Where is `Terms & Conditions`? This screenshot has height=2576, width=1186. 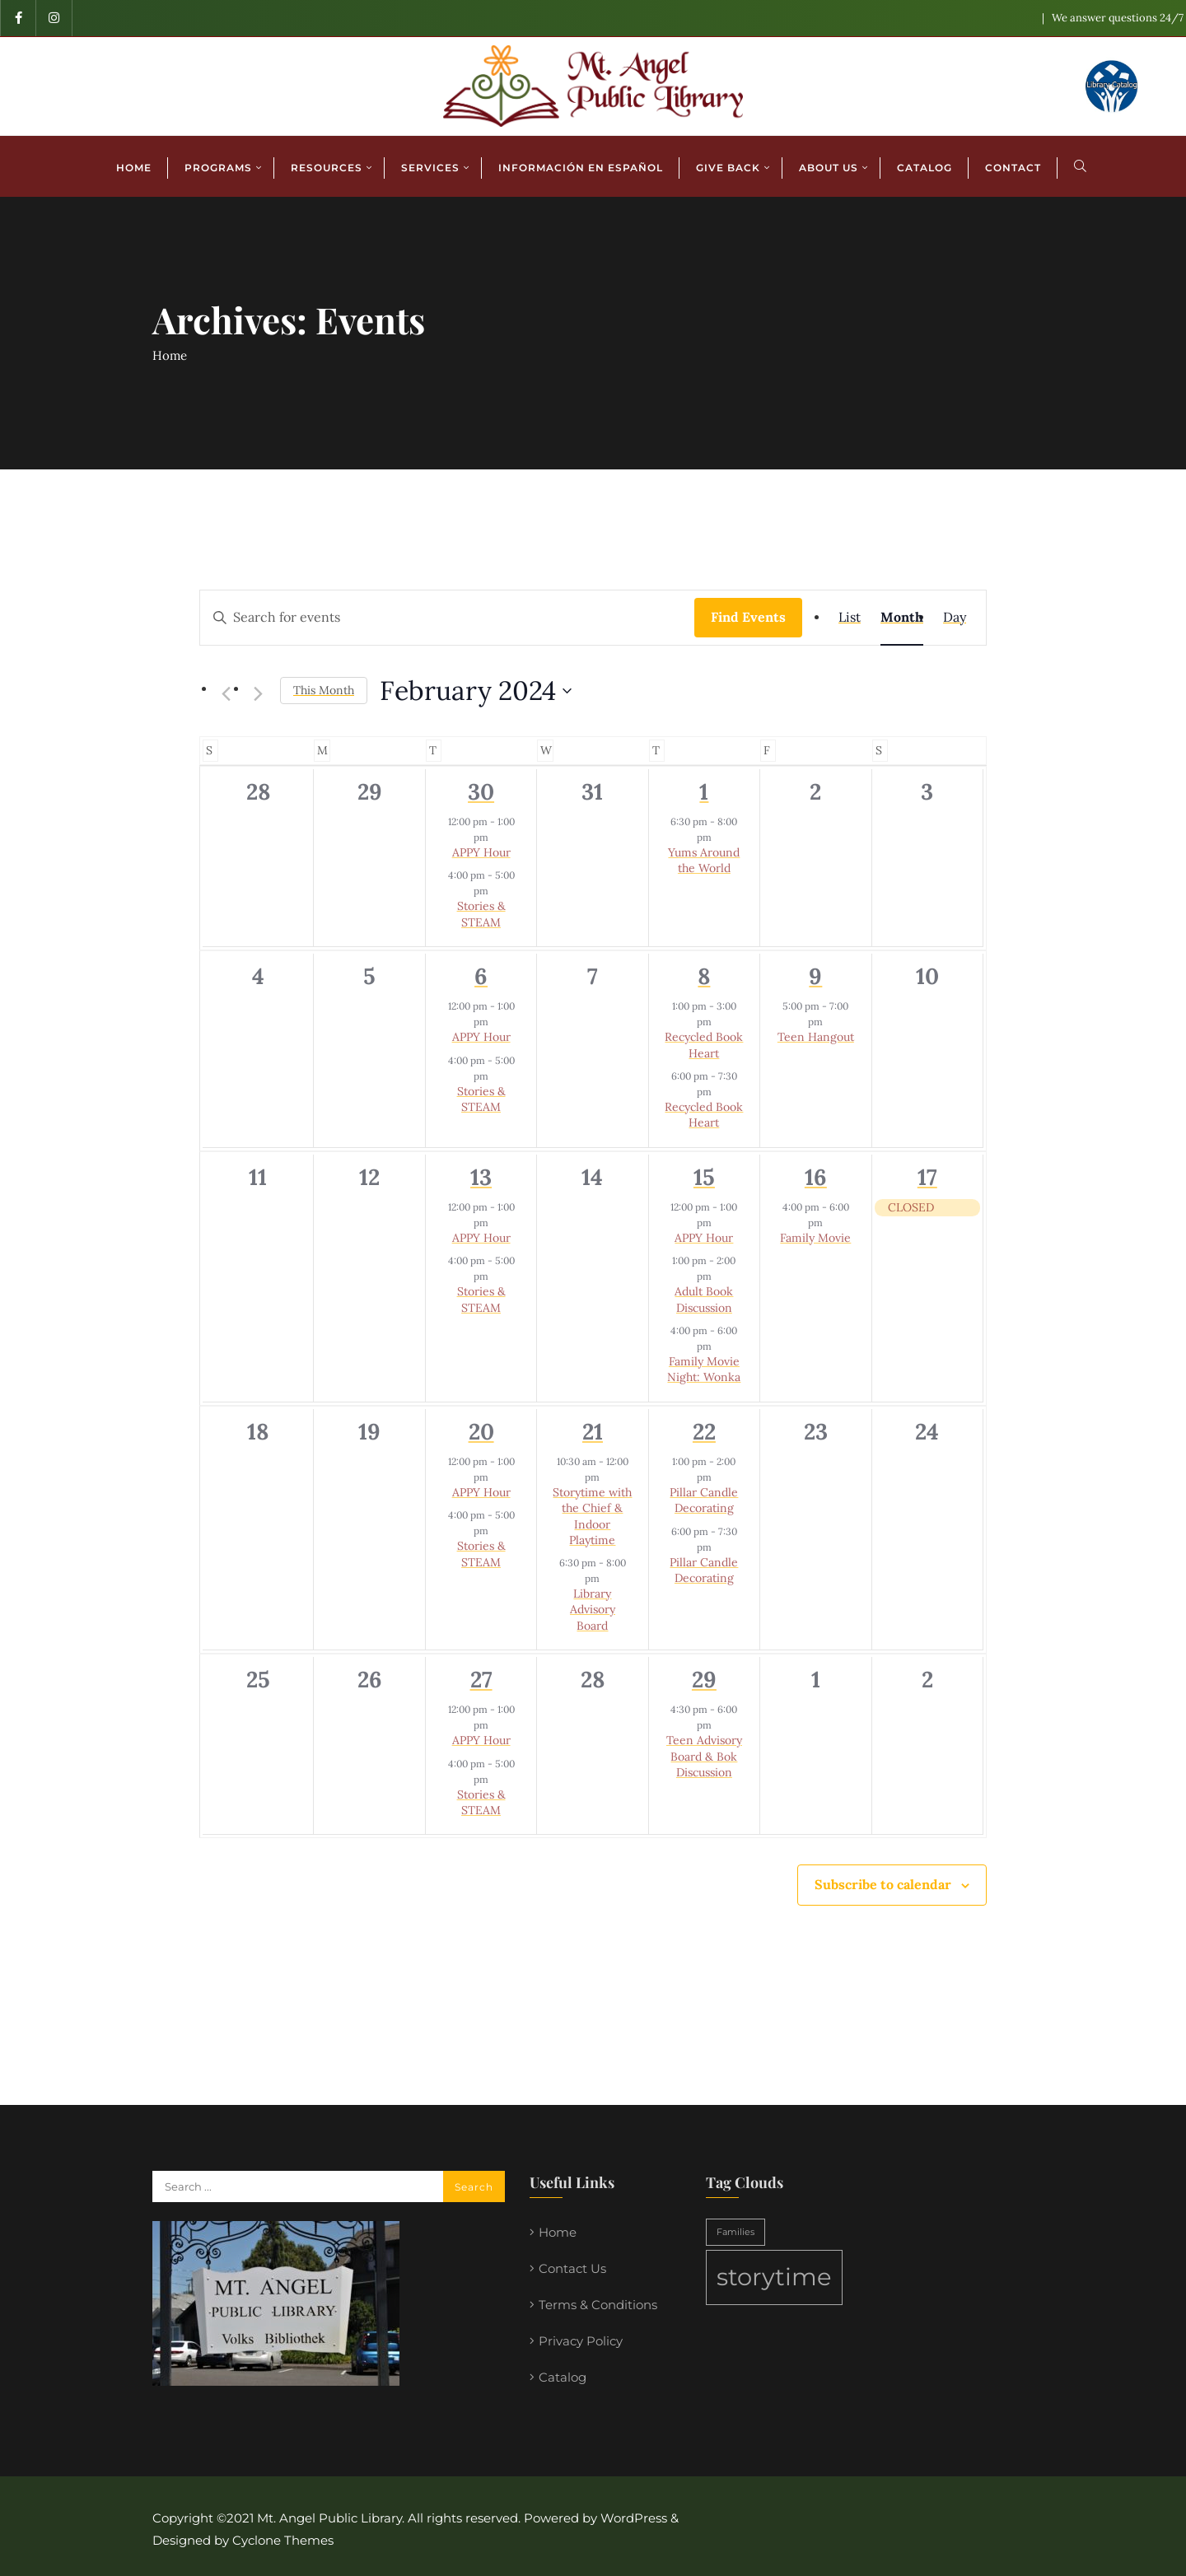 Terms & Conditions is located at coordinates (598, 2304).